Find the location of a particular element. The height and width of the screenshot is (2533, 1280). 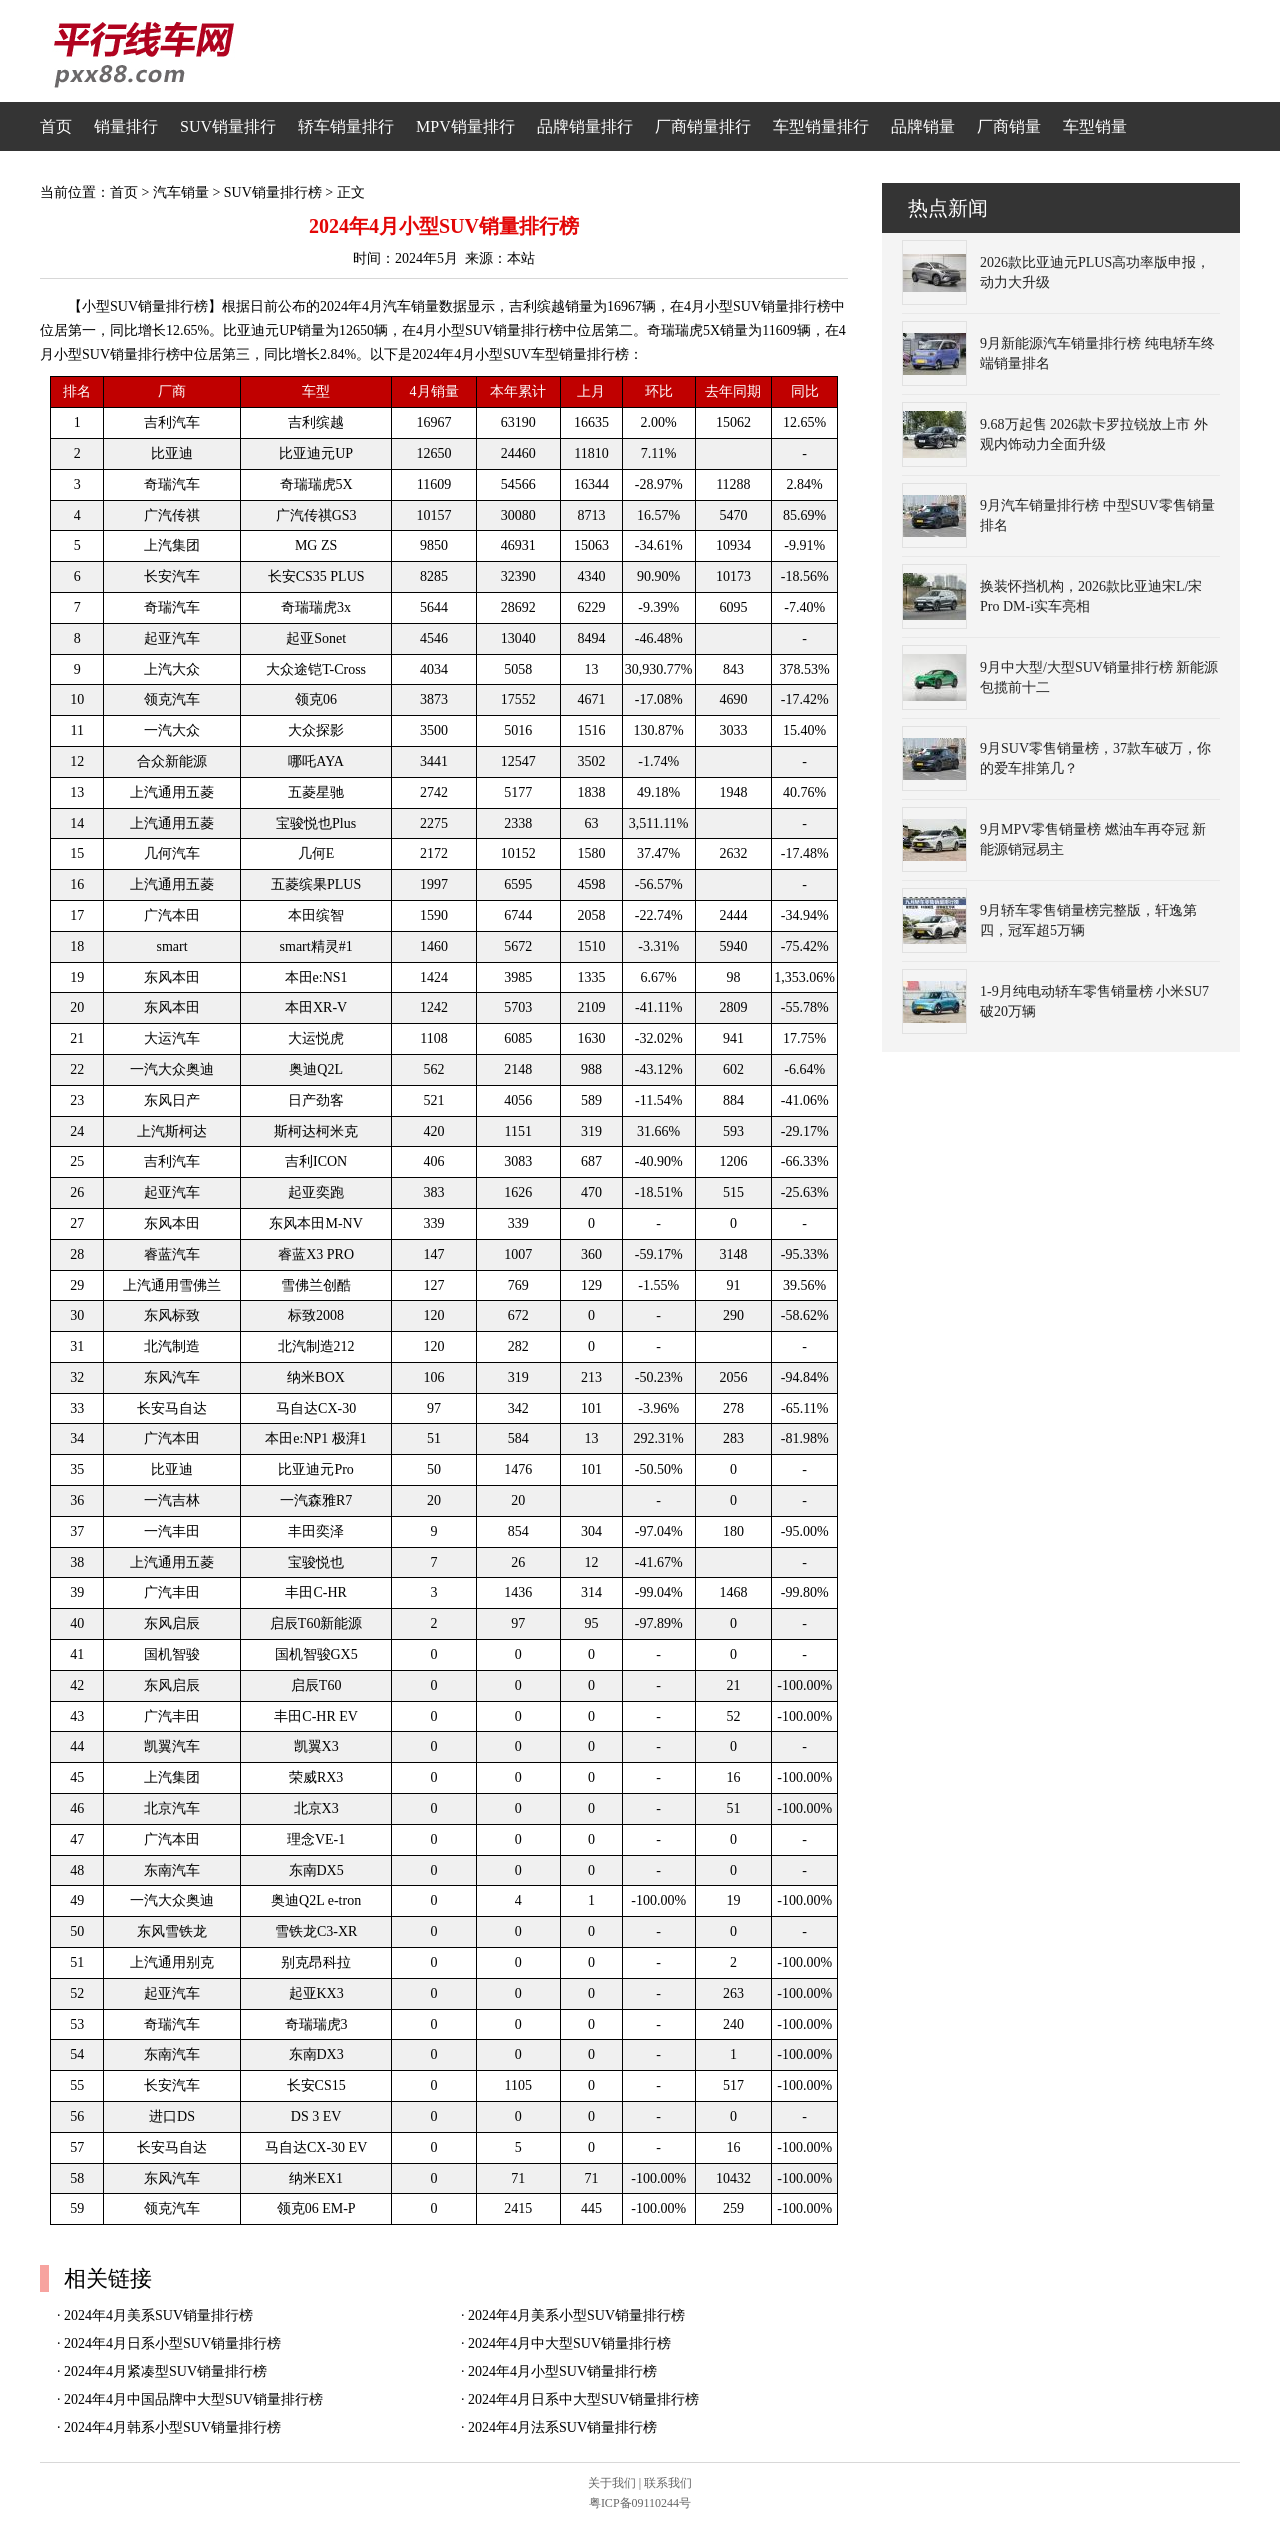

2024年4月中国品牌中大型SUV销量排行榜 is located at coordinates (193, 2399).